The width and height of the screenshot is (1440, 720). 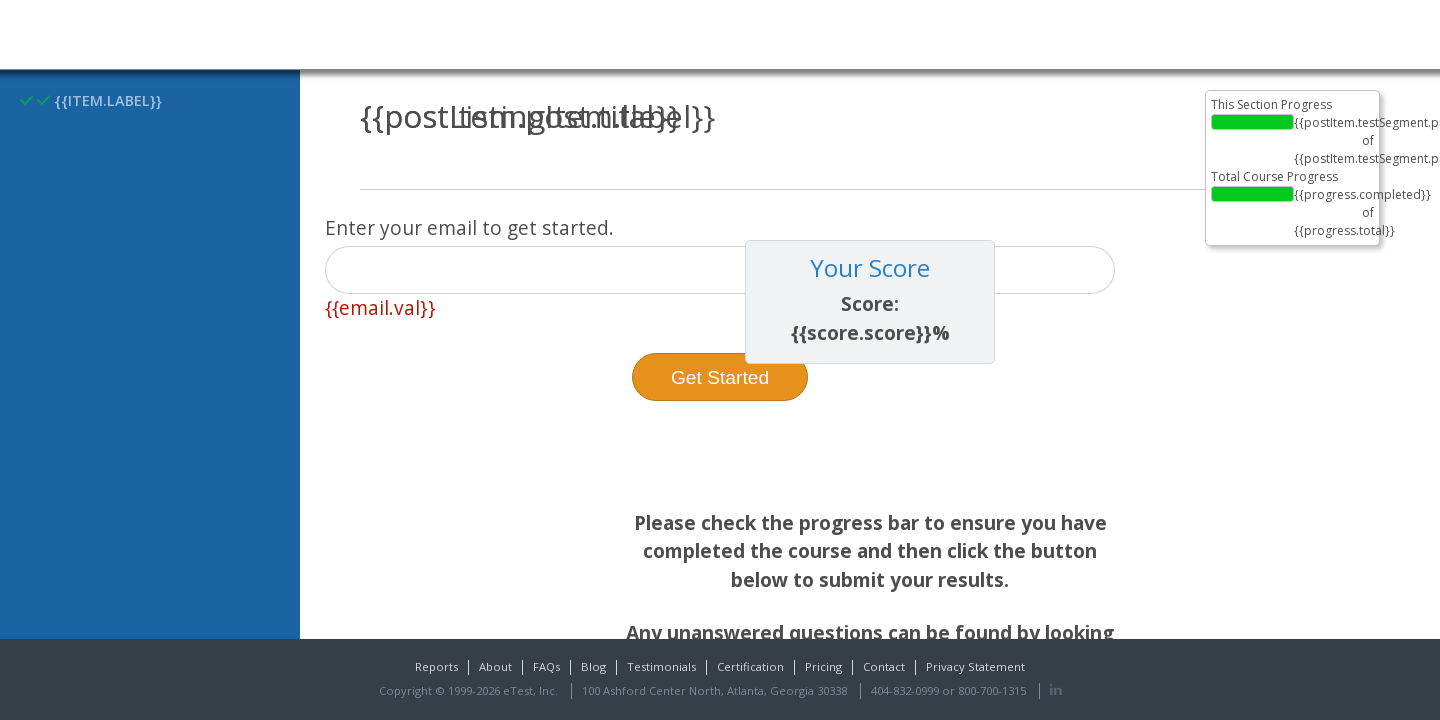 I want to click on About, so click(x=495, y=666).